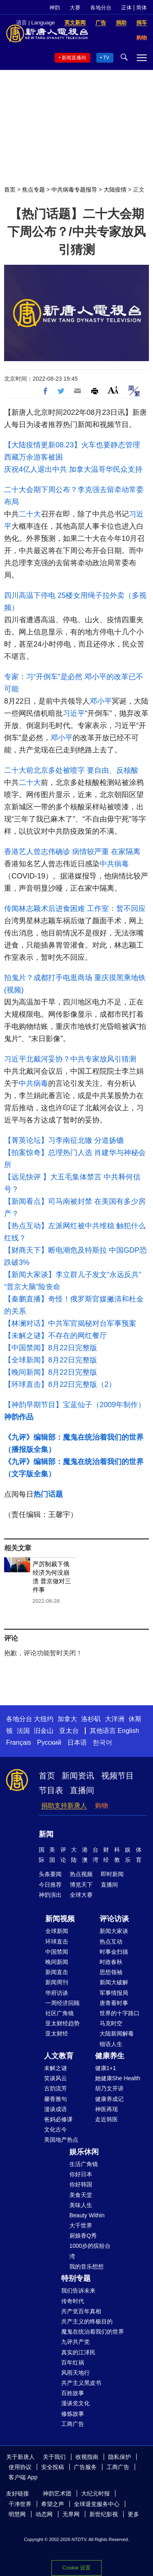  I want to click on 神韵演出, so click(50, 1895).